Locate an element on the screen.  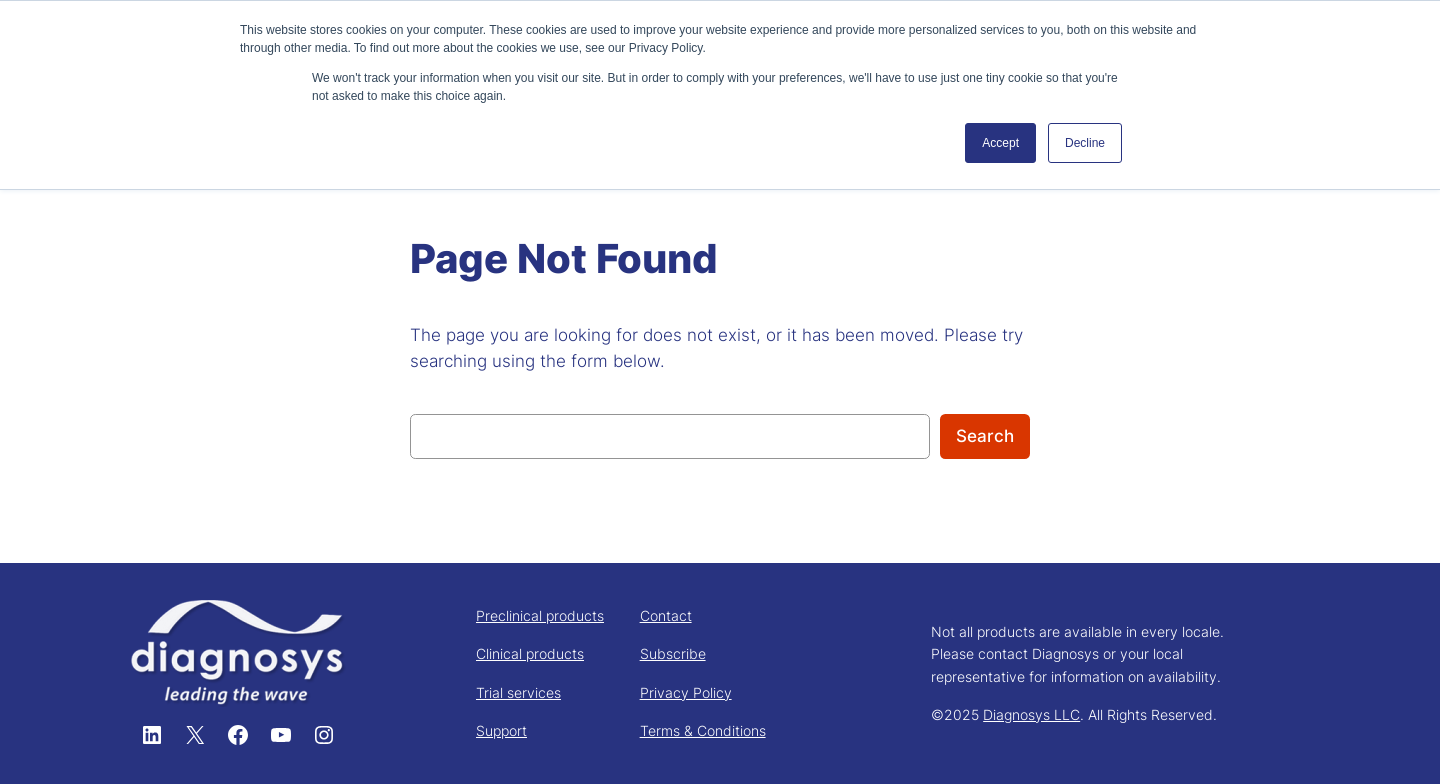
Contact is located at coordinates (666, 615).